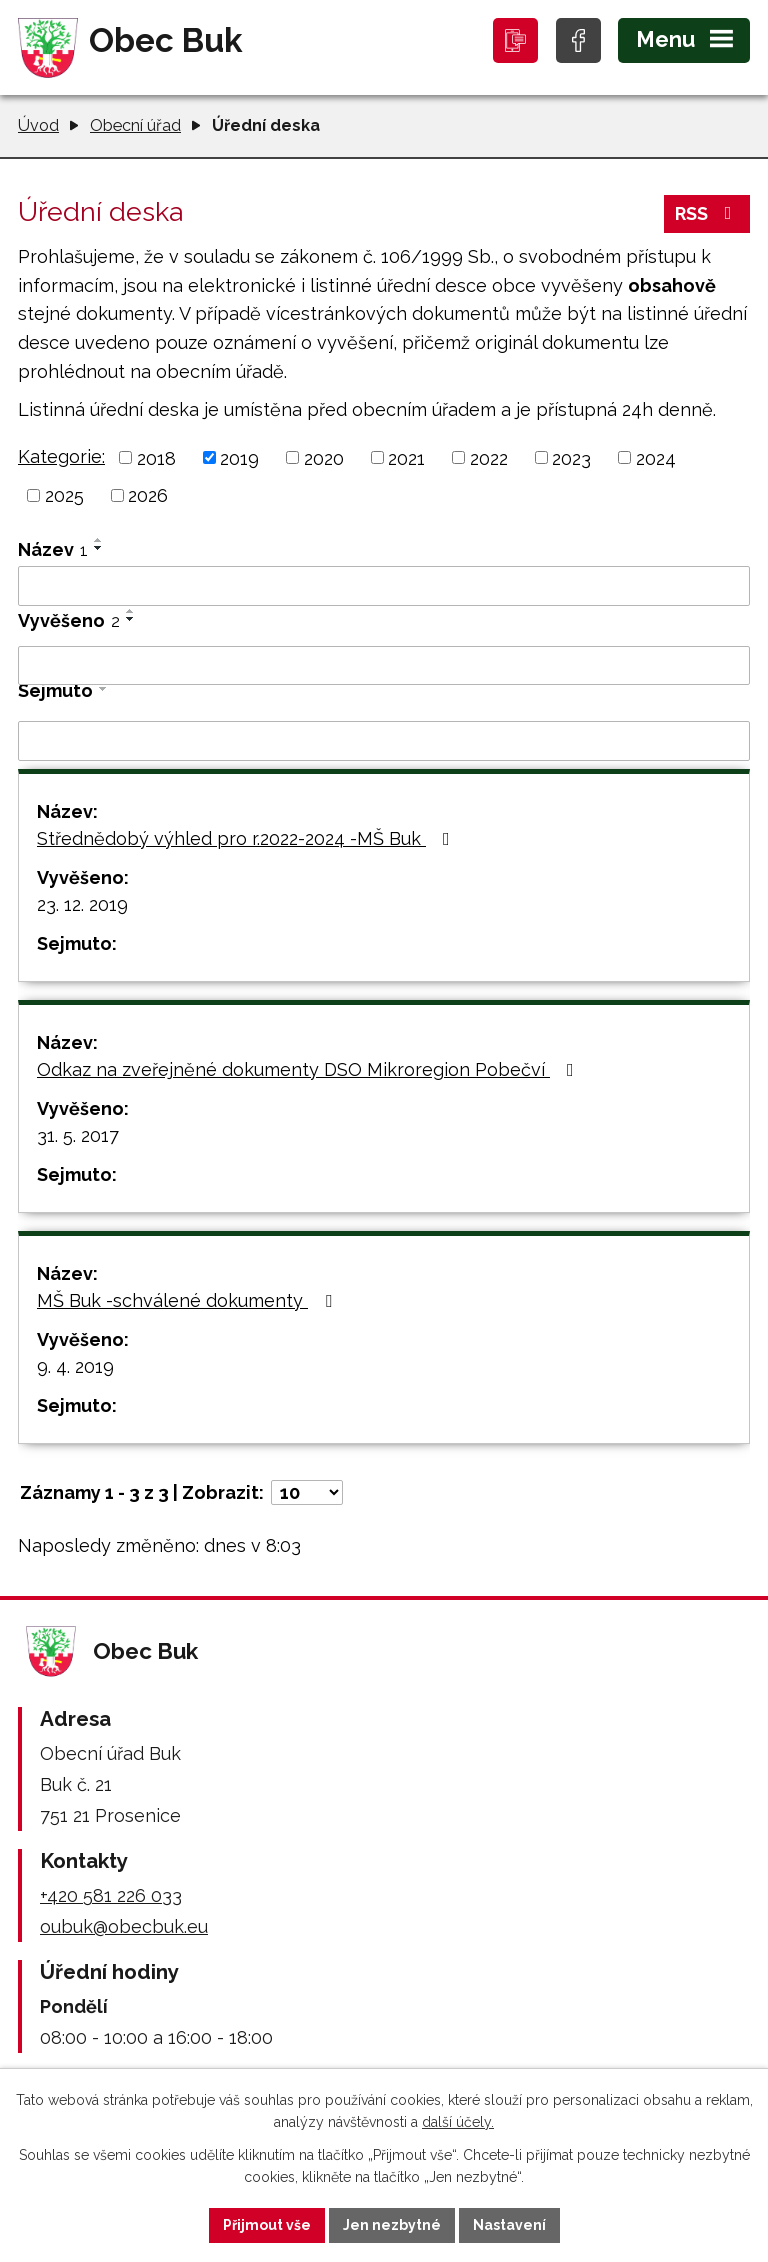 The image size is (768, 2262). Describe the element at coordinates (148, 495) in the screenshot. I see `2026` at that location.